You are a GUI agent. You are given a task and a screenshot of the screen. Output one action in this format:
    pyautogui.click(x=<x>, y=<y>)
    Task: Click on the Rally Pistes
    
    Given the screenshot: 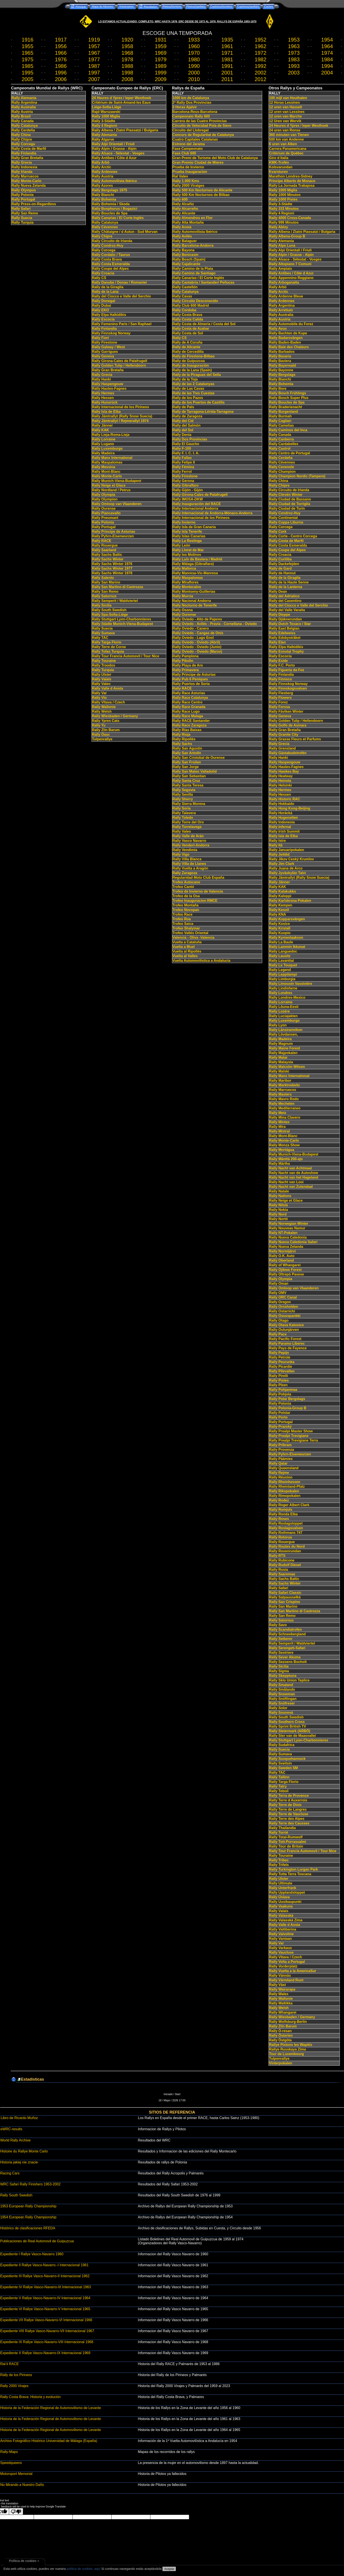 What is the action you would take?
    pyautogui.click(x=279, y=1380)
    